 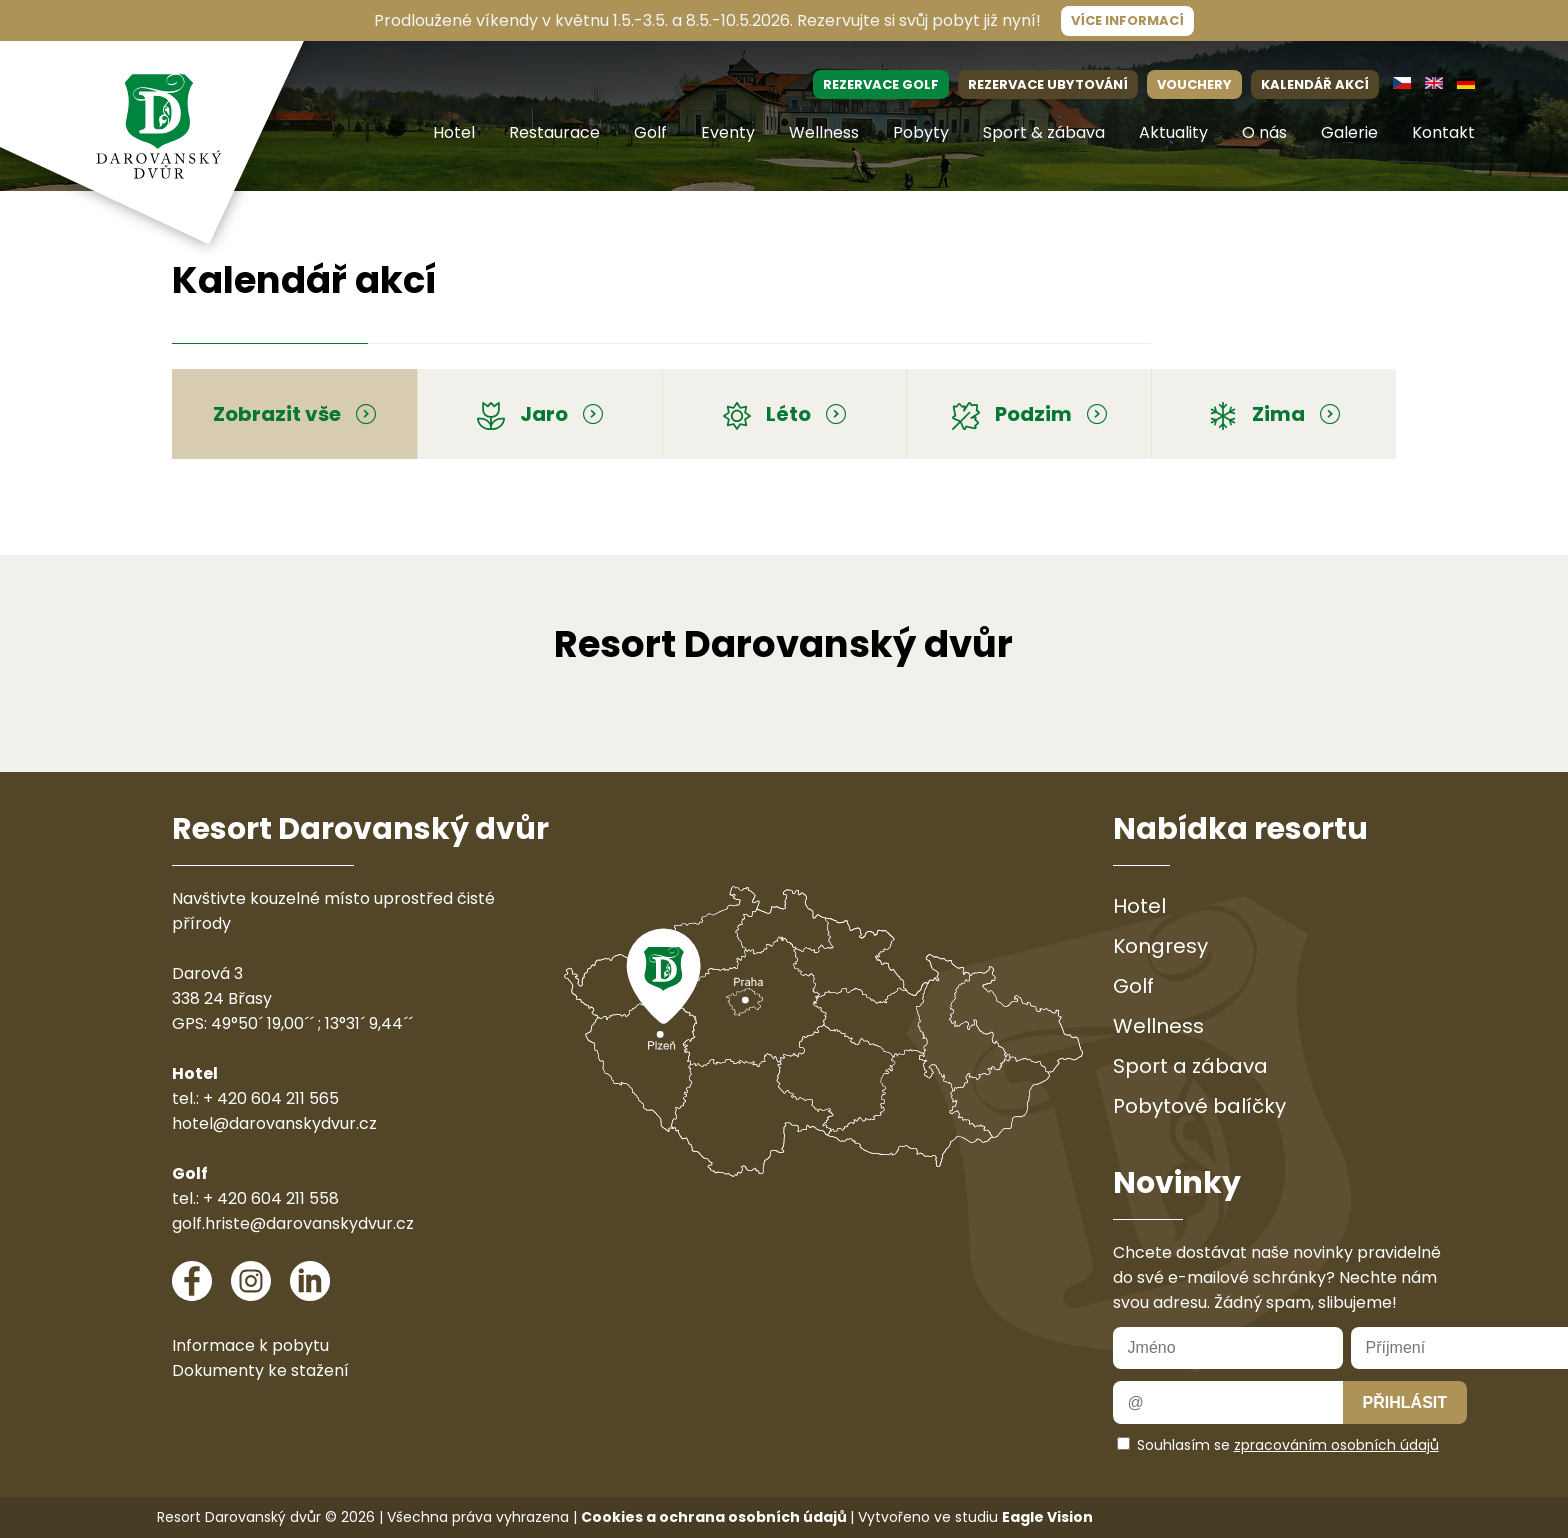 I want to click on Hotel, so click(x=454, y=132).